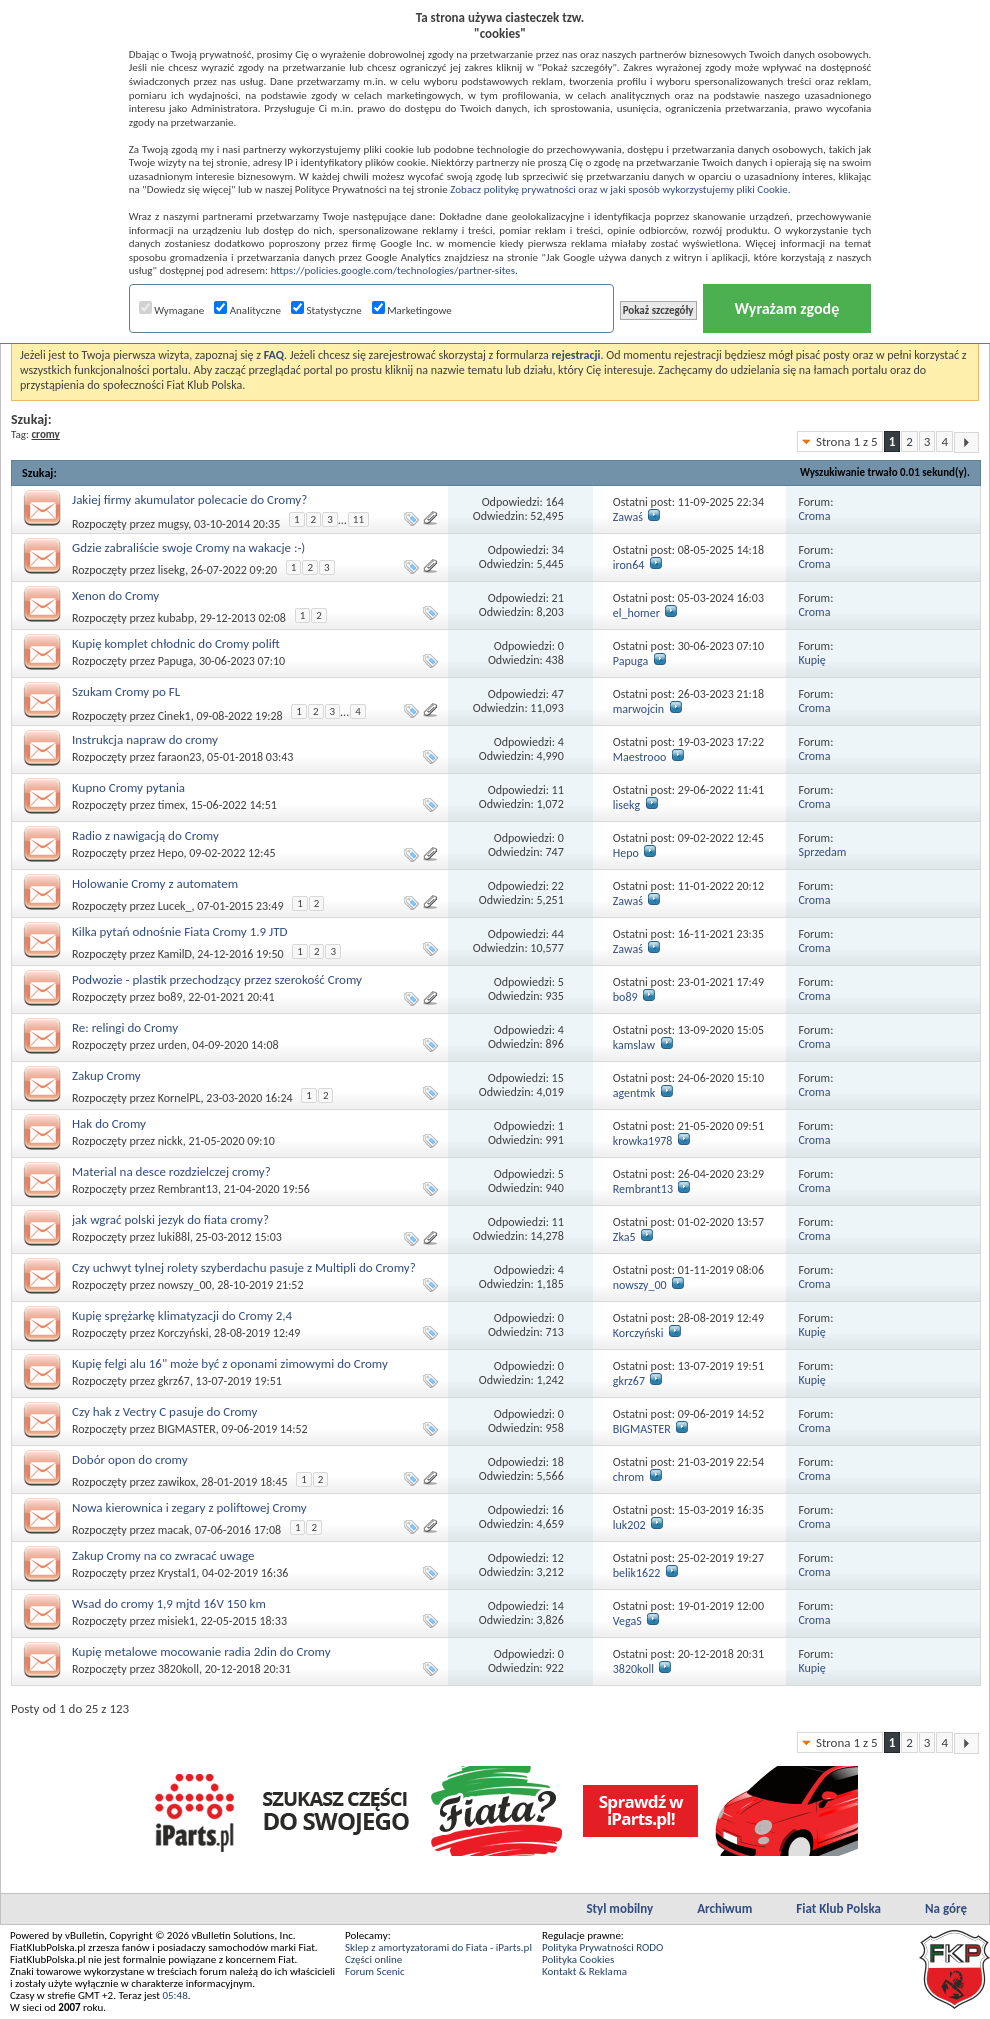 The height and width of the screenshot is (2019, 990). I want to click on misiek1, so click(176, 1621).